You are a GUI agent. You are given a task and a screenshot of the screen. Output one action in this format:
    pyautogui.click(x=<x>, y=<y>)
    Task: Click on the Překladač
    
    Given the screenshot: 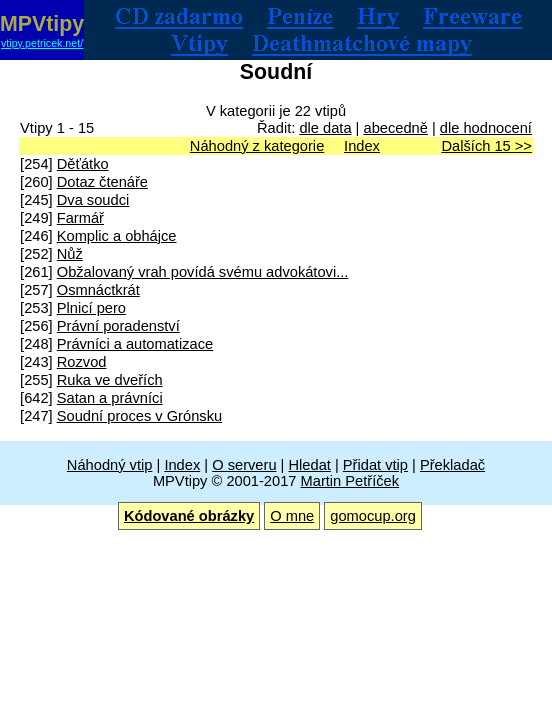 What is the action you would take?
    pyautogui.click(x=452, y=465)
    